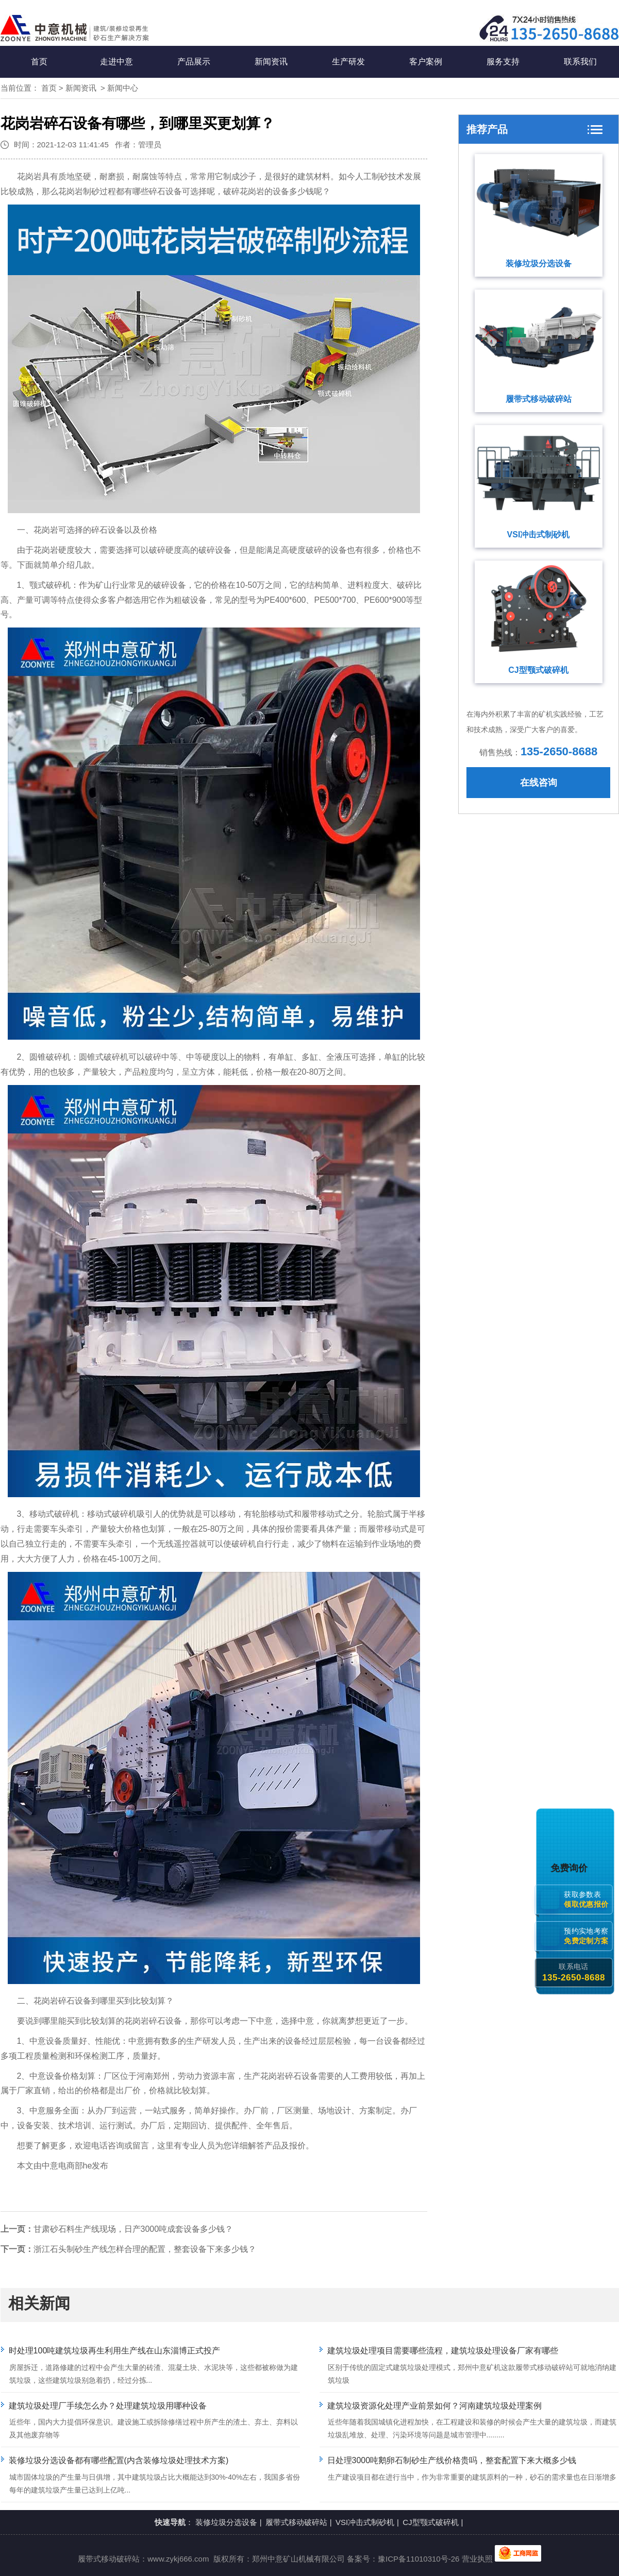  What do you see at coordinates (452, 2460) in the screenshot?
I see `日处理3000吨鹅卵石制砂生产线价格贵吗，整套配置下来大概多少钱` at bounding box center [452, 2460].